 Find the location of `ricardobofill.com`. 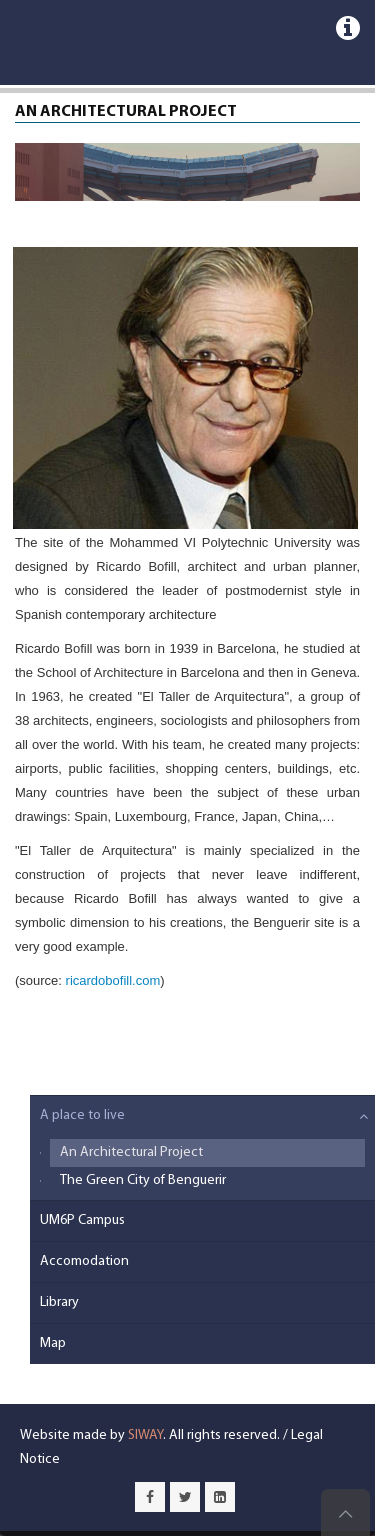

ricardobofill.com is located at coordinates (113, 980).